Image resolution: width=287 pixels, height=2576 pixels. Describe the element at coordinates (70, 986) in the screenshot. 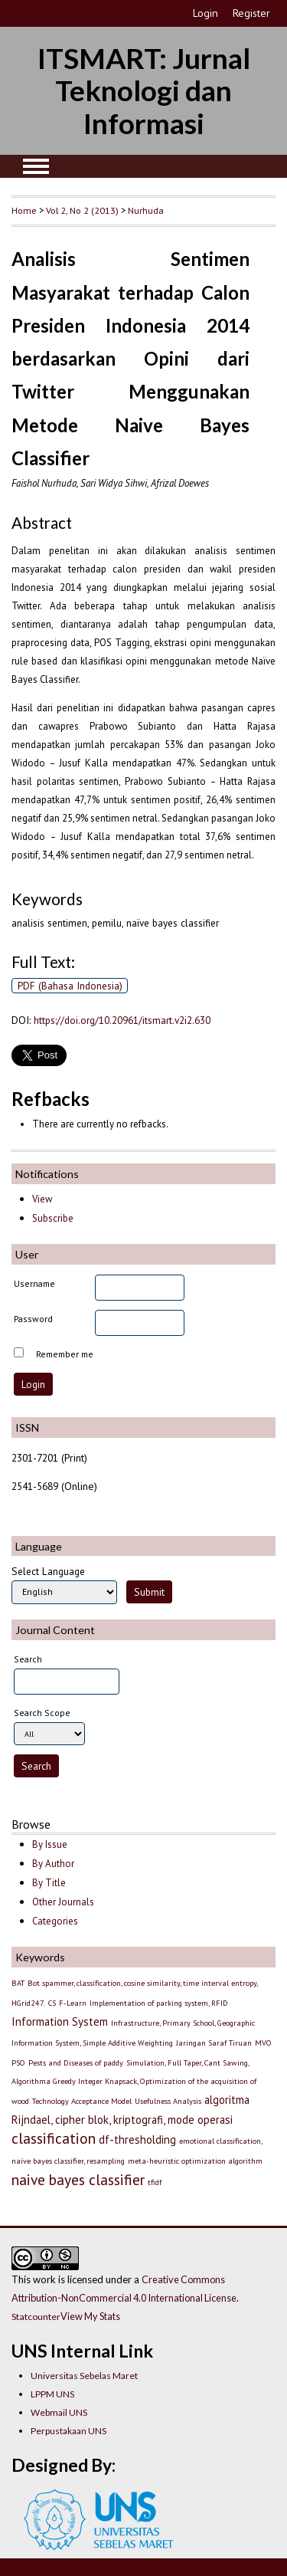

I see `PDF (Bahasa Indonesia)` at that location.